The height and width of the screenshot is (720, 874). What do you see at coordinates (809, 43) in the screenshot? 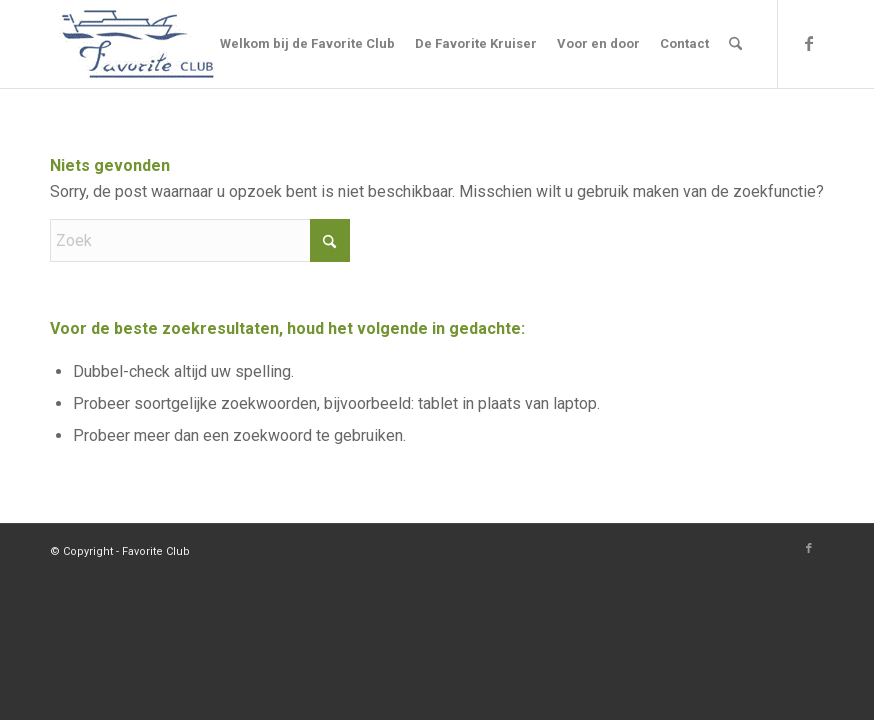
I see `[Link naar Facebook]` at bounding box center [809, 43].